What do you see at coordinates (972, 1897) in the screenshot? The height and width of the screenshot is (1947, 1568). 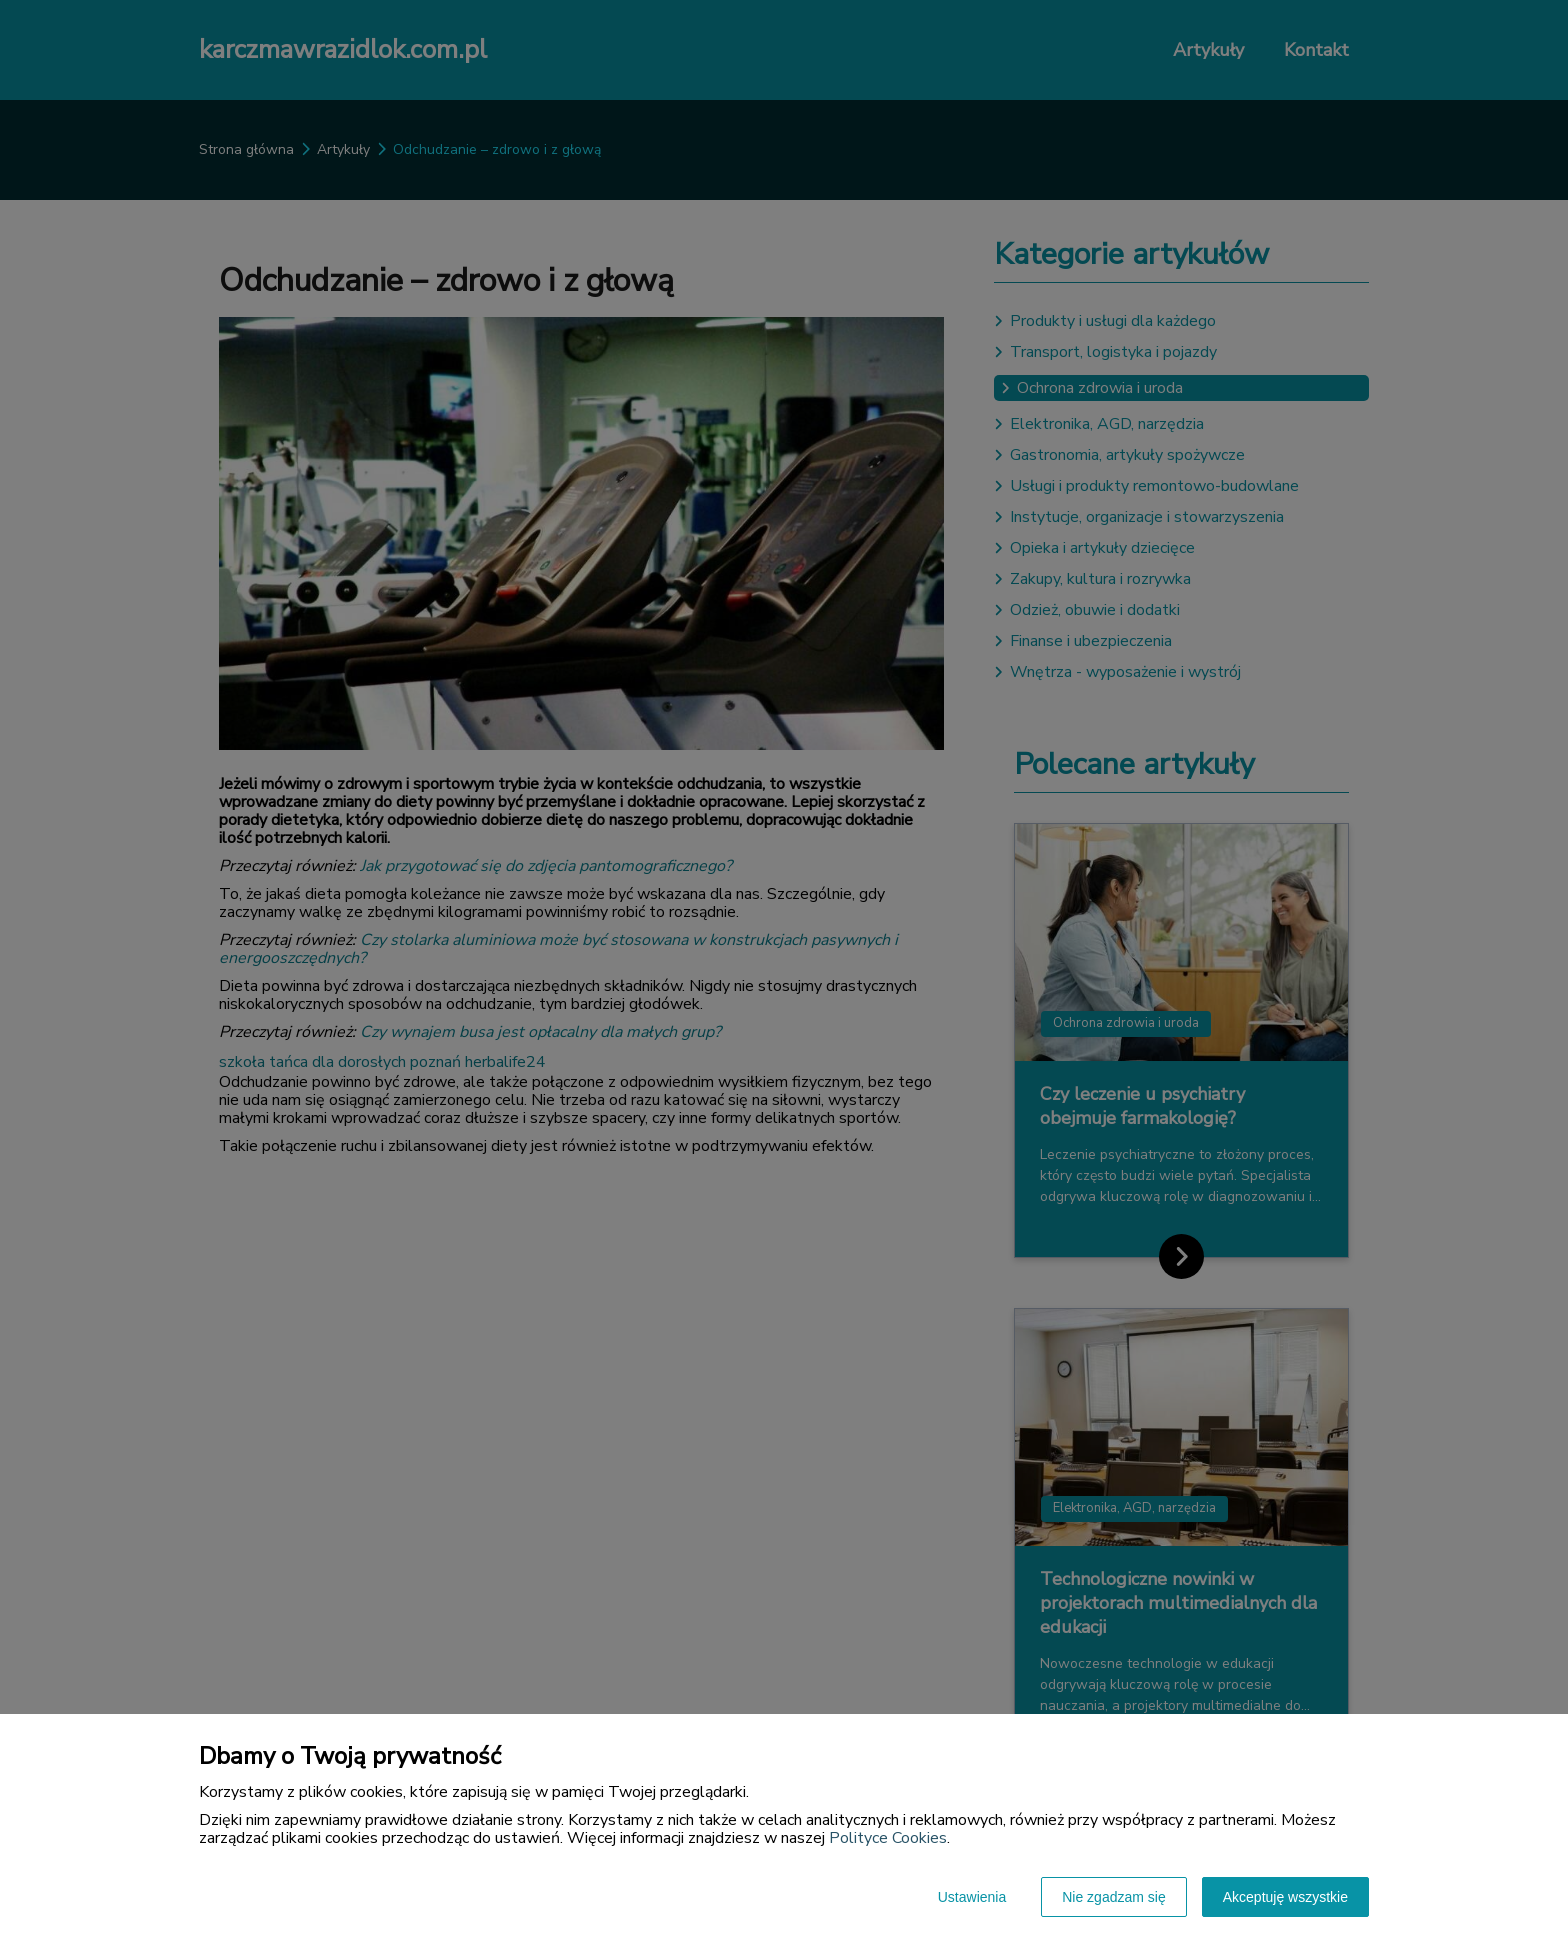 I see `Ustawienia` at bounding box center [972, 1897].